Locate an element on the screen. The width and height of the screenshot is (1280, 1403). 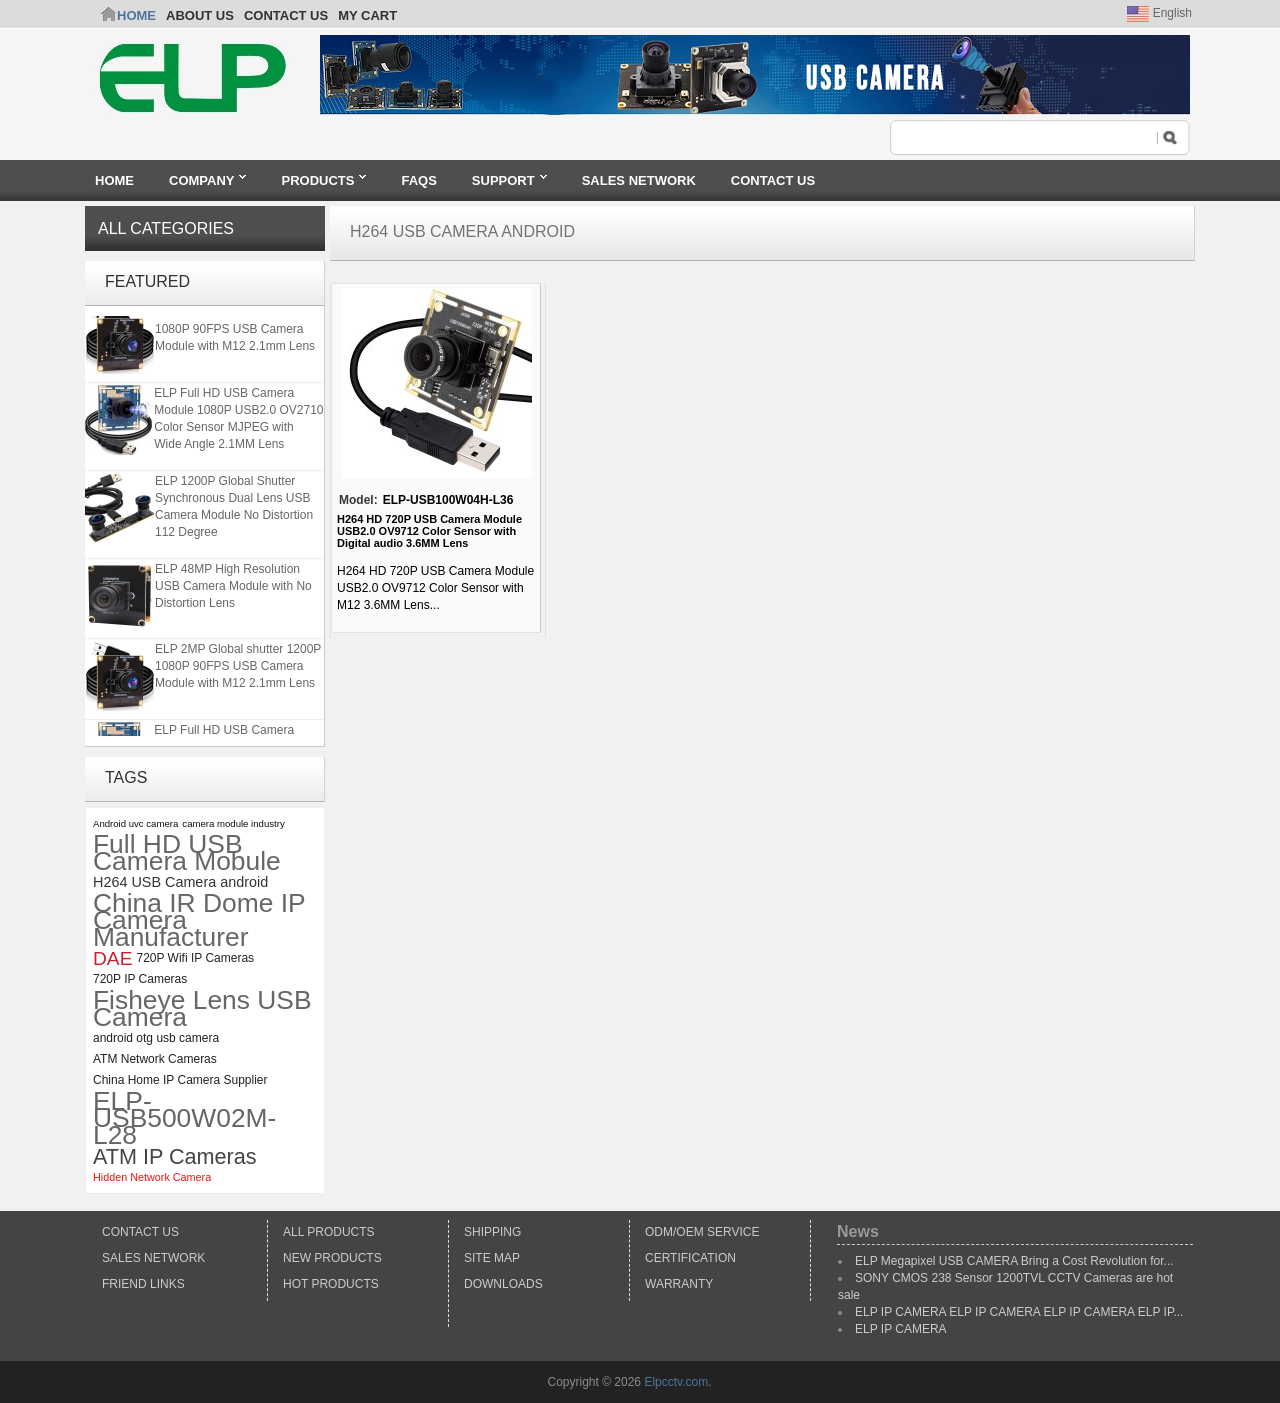
android otg usb camera is located at coordinates (156, 1038).